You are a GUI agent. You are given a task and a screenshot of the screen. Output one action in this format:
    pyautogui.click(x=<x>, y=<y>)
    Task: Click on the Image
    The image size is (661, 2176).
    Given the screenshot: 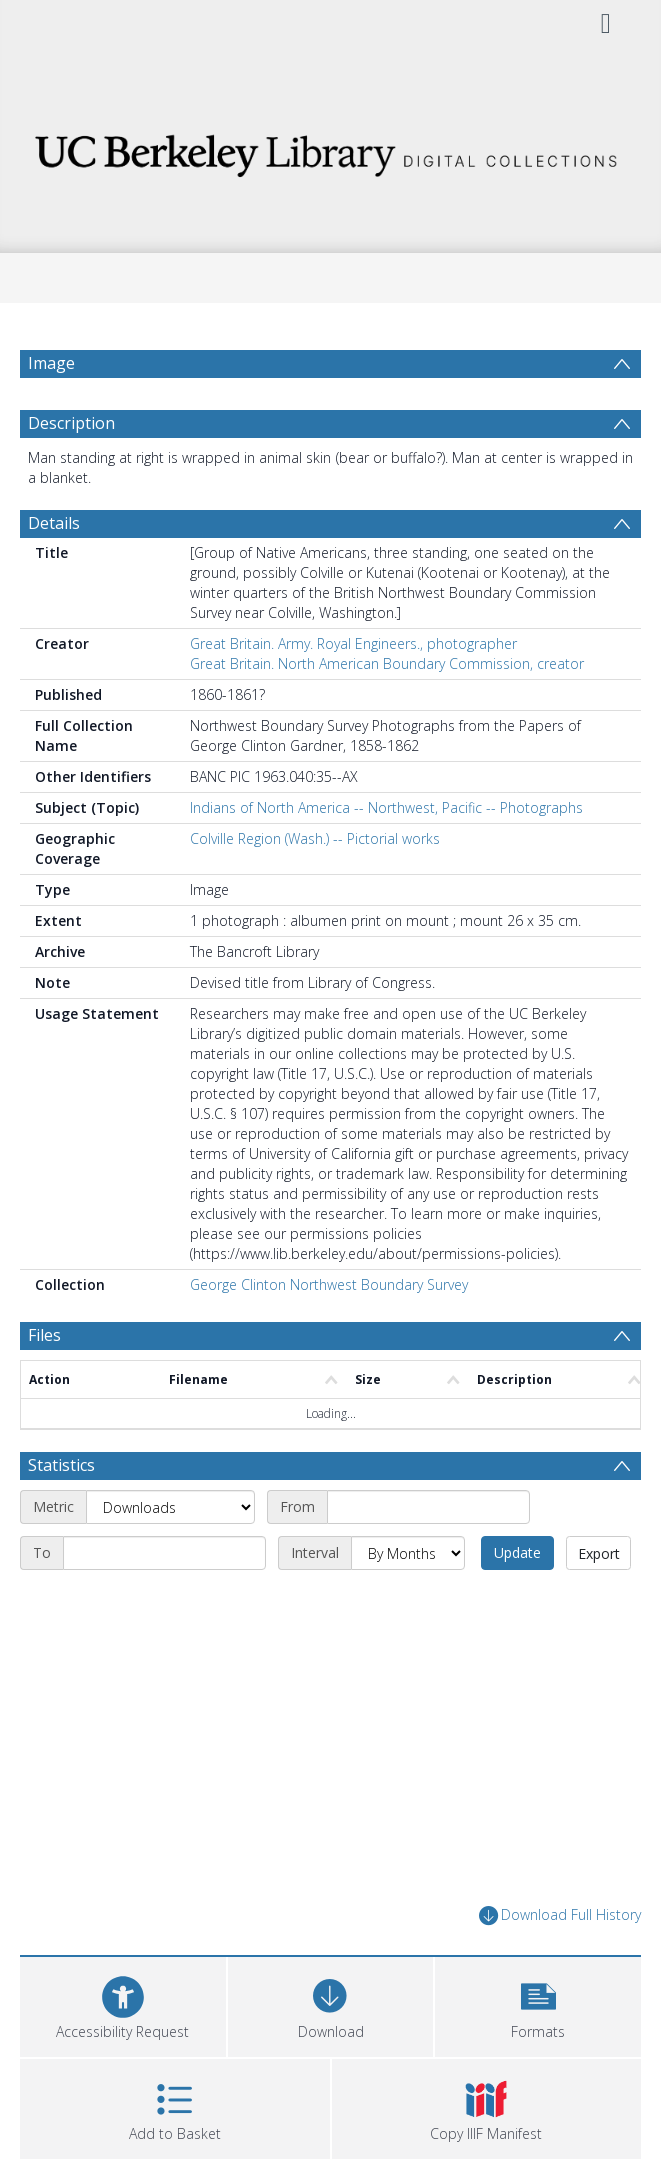 What is the action you would take?
    pyautogui.click(x=51, y=363)
    